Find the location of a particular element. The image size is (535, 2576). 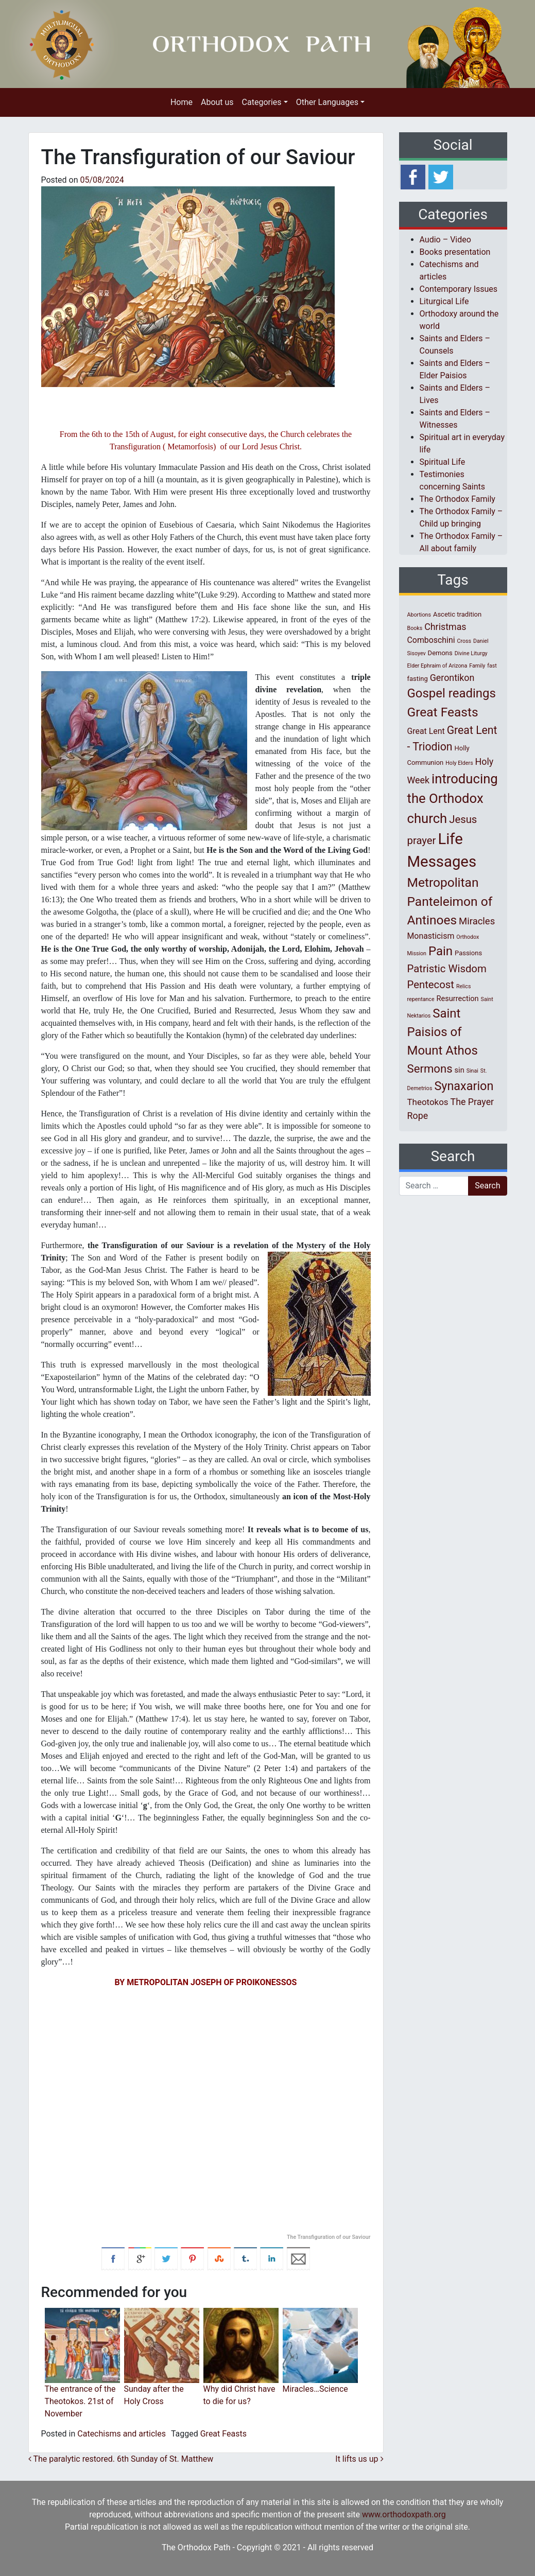

Passions [Passions (2 items)] is located at coordinates (468, 953).